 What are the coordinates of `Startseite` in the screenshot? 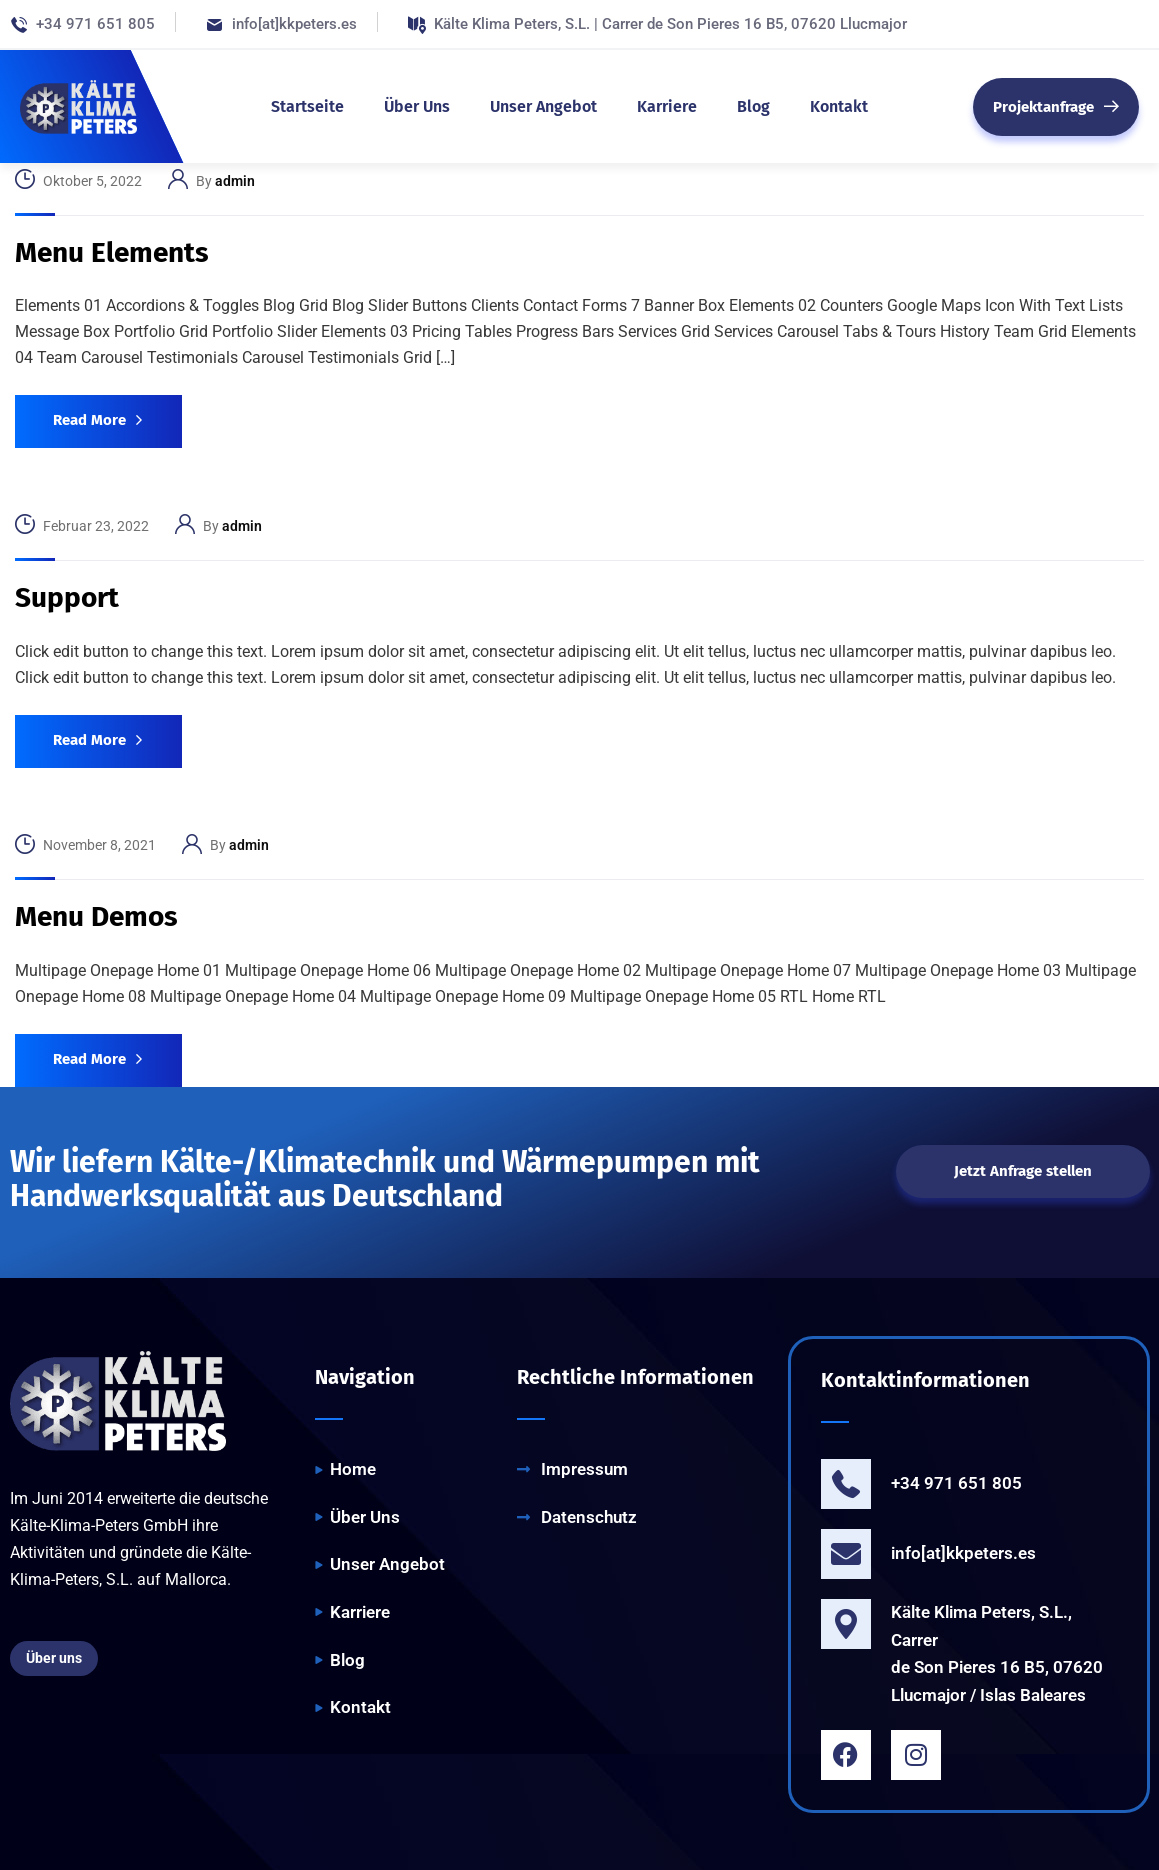 It's located at (307, 106).